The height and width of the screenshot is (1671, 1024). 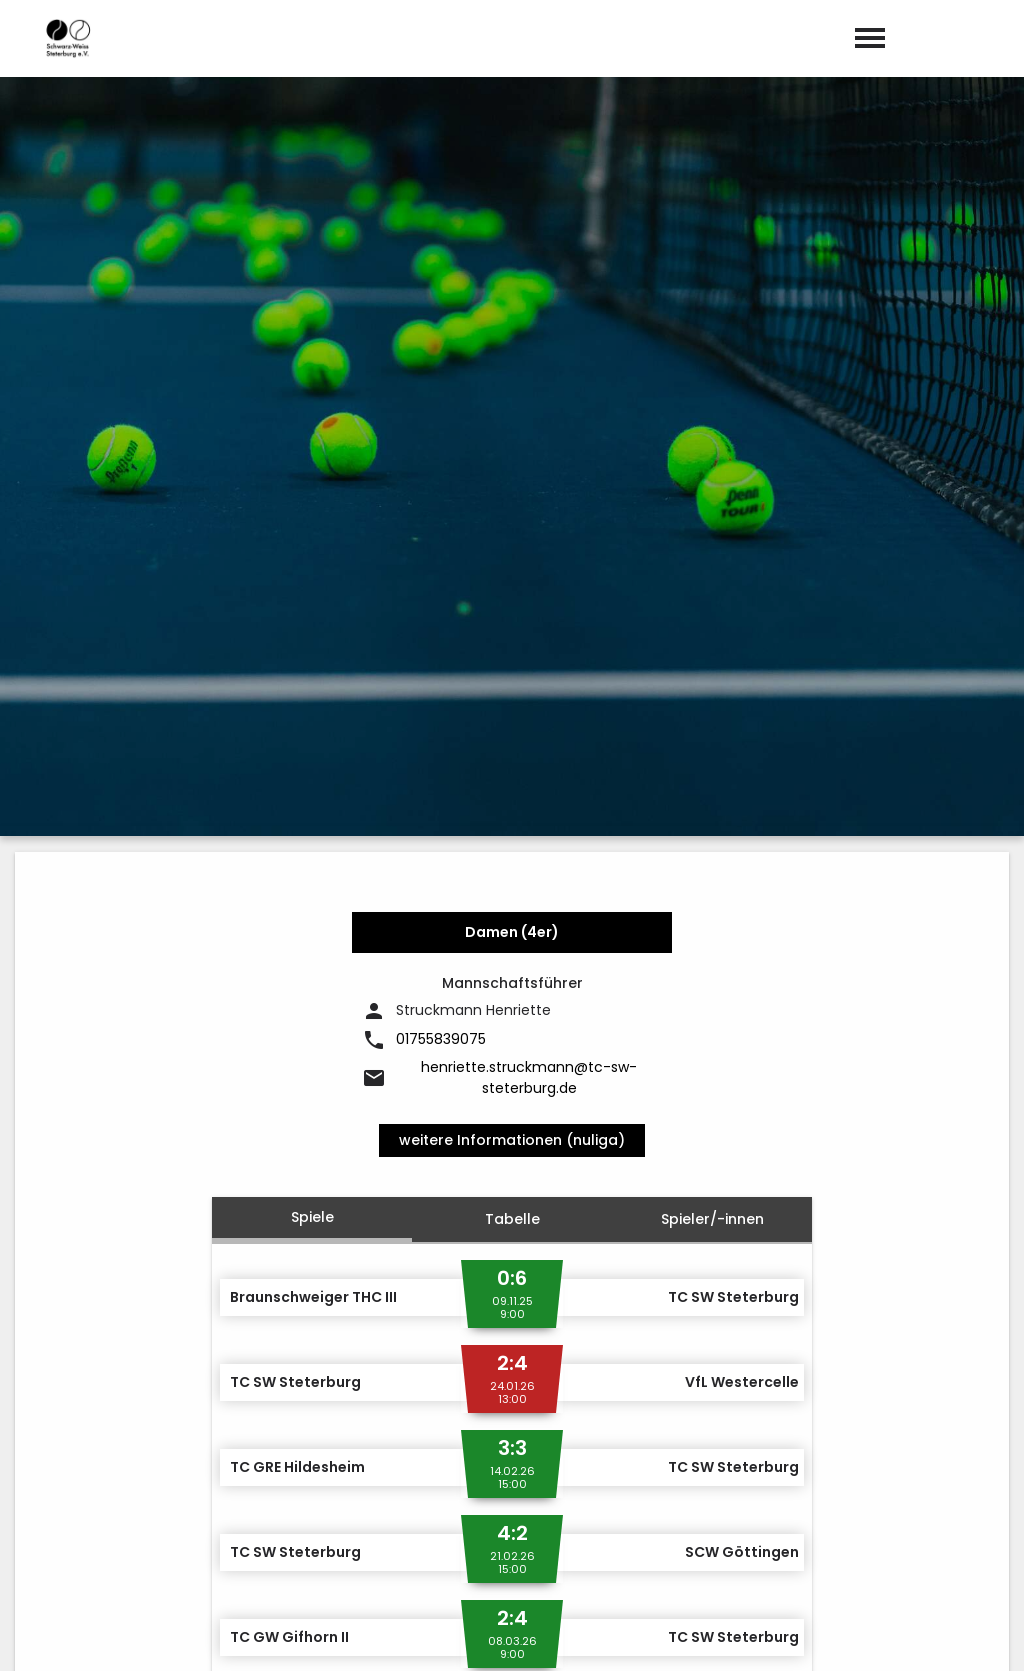 What do you see at coordinates (964, 1635) in the screenshot?
I see `Datenschutz` at bounding box center [964, 1635].